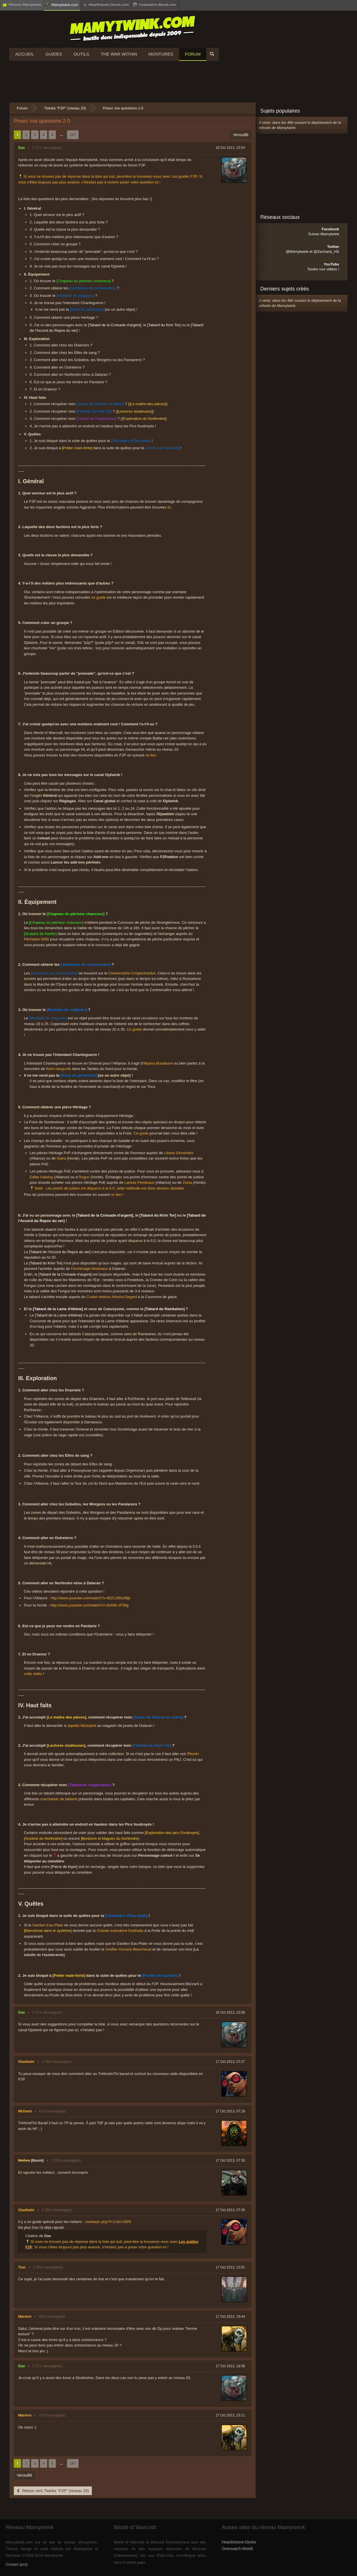 The height and width of the screenshot is (2576, 357). I want to click on cette vidéo, so click(33, 1674).